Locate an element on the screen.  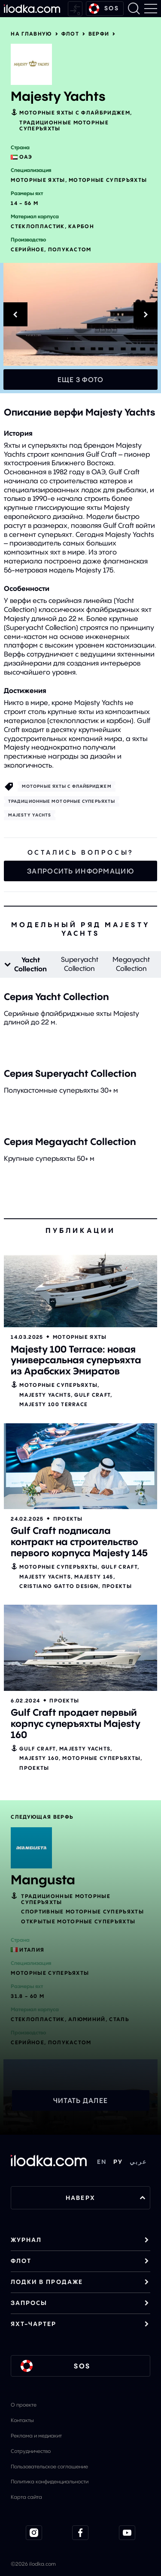
Моторные яхты с флайбриджем is located at coordinates (74, 112).